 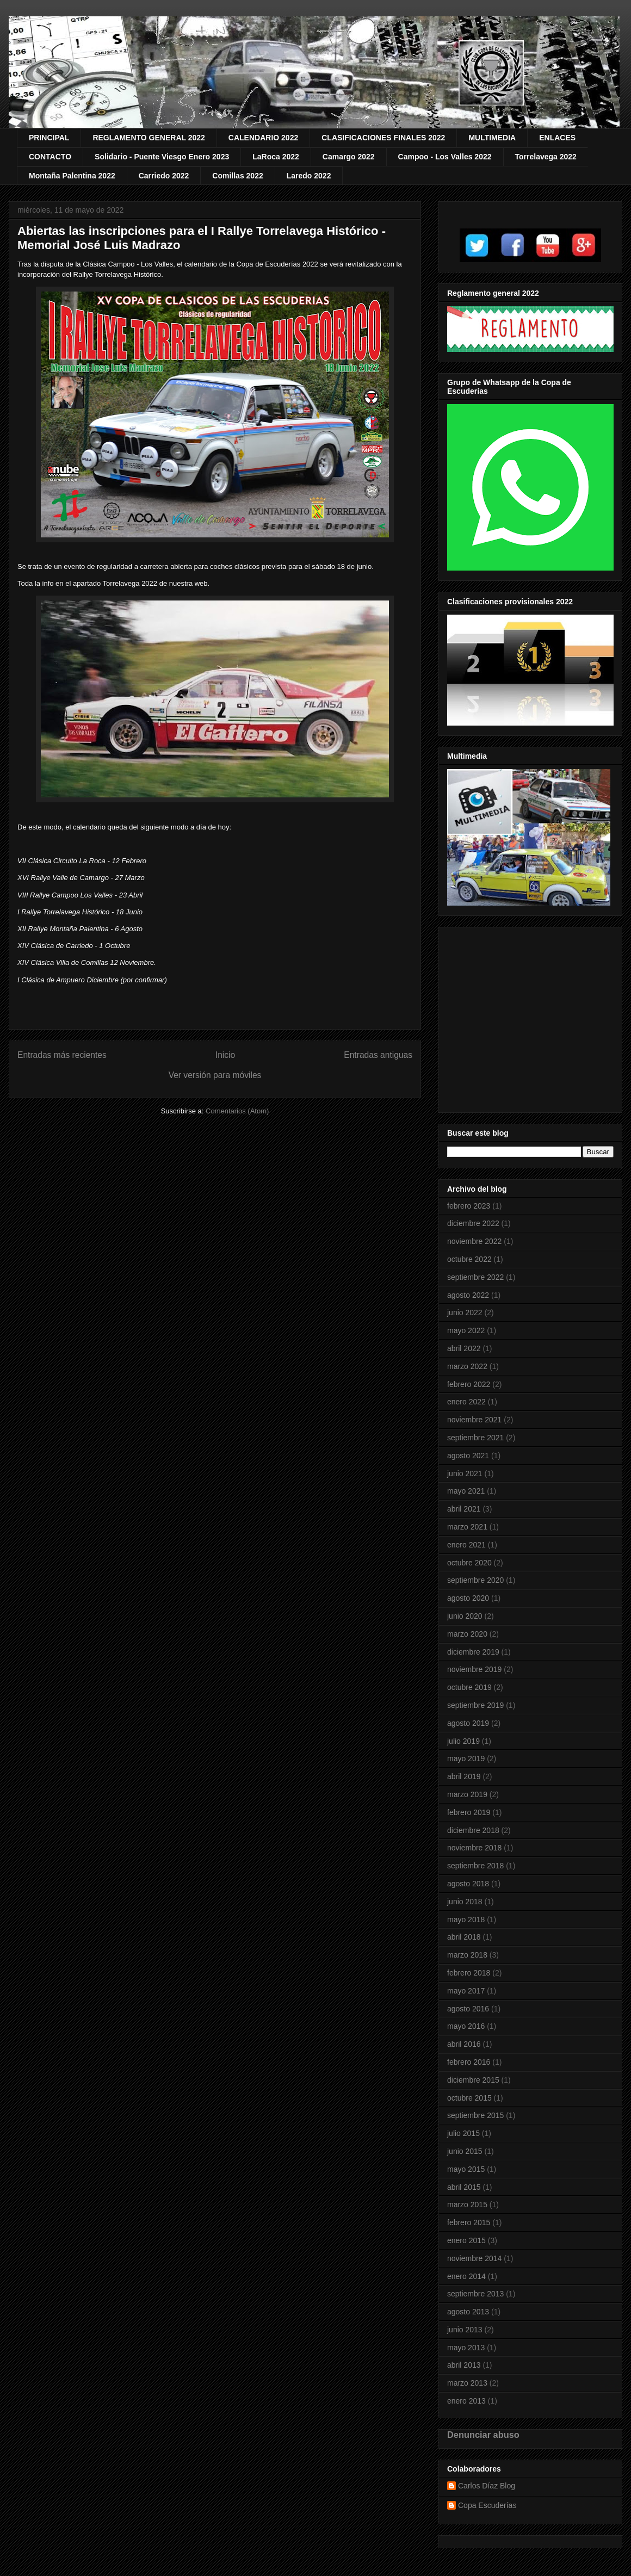 What do you see at coordinates (49, 137) in the screenshot?
I see `PRINCIPAL` at bounding box center [49, 137].